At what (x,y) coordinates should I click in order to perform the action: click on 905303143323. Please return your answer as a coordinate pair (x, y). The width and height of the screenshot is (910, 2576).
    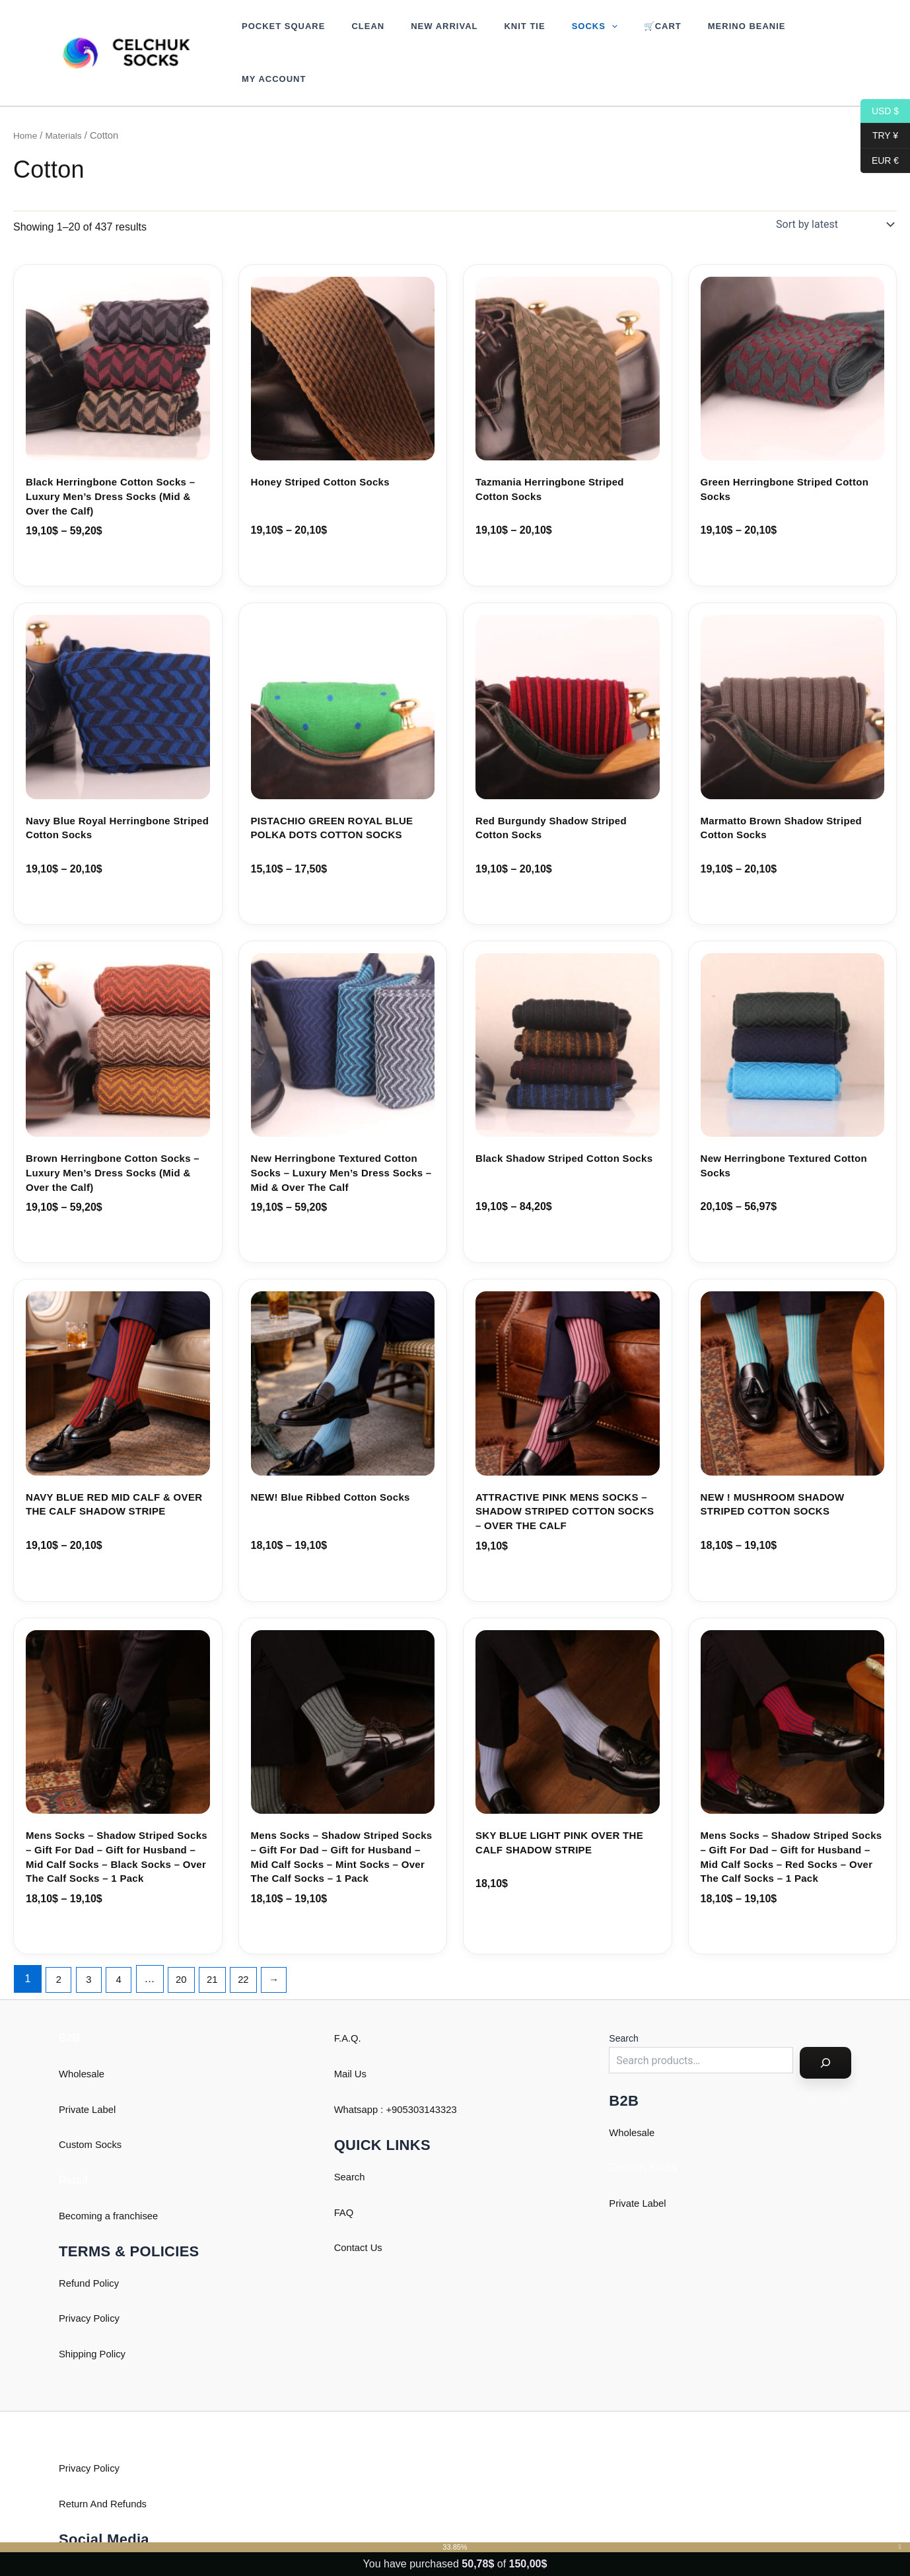
    Looking at the image, I should click on (431, 2073).